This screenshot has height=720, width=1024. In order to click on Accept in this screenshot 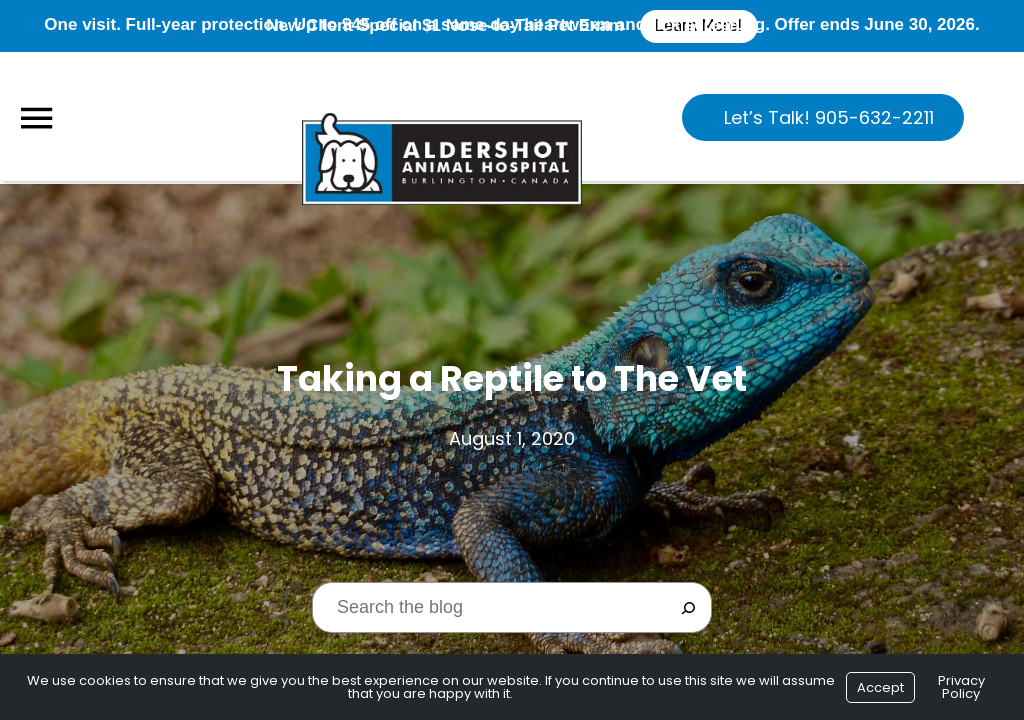, I will do `click(880, 687)`.